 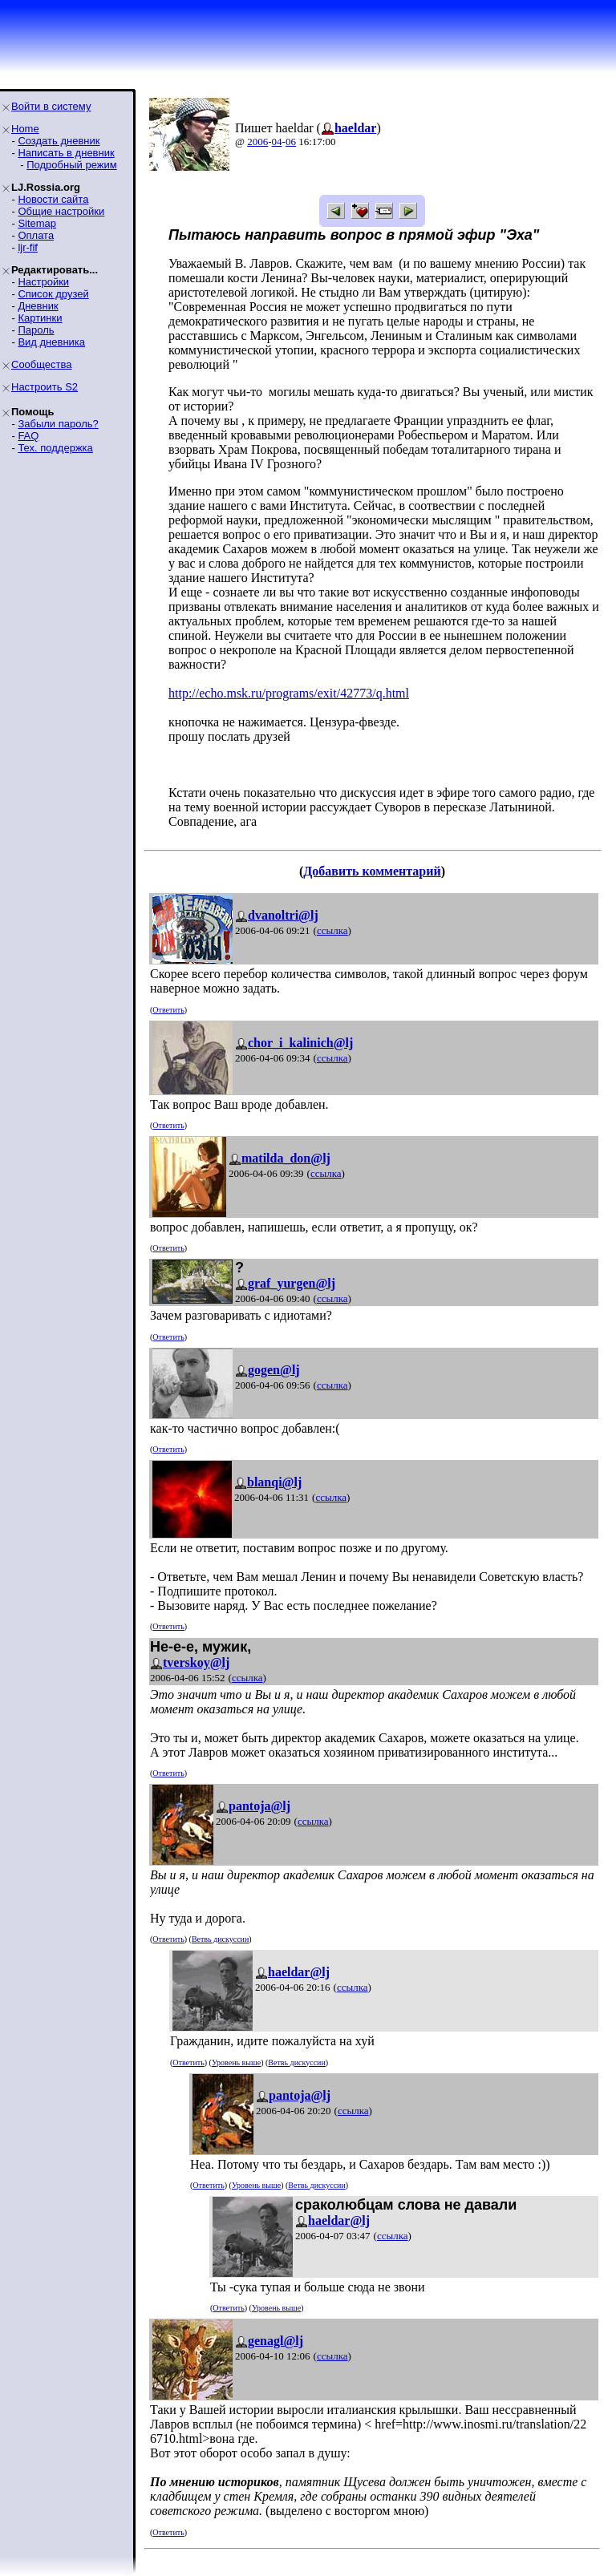 What do you see at coordinates (44, 387) in the screenshot?
I see `Настроить S2` at bounding box center [44, 387].